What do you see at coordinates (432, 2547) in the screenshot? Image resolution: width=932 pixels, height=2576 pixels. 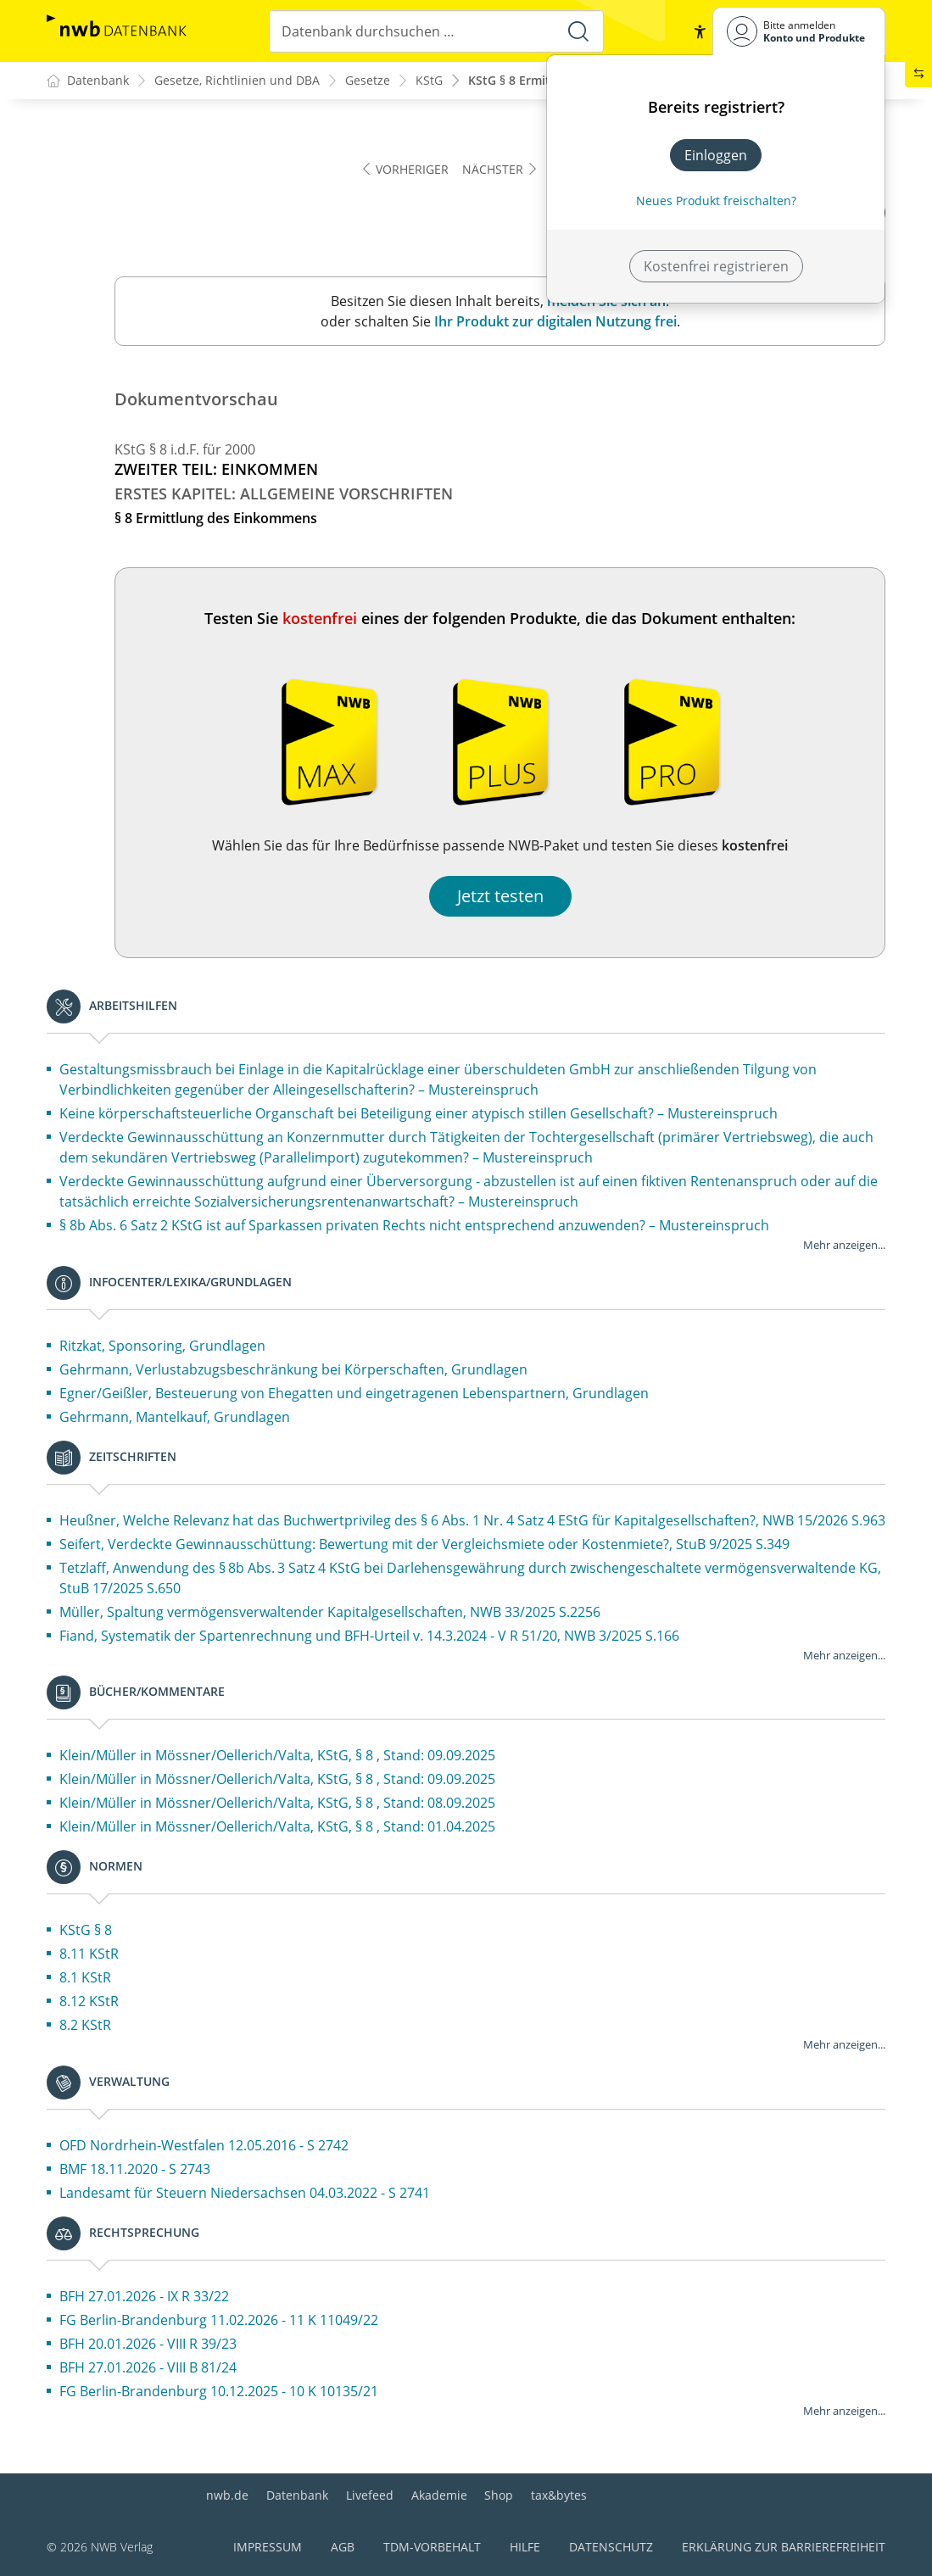 I see `TDM-Vorbehalt` at bounding box center [432, 2547].